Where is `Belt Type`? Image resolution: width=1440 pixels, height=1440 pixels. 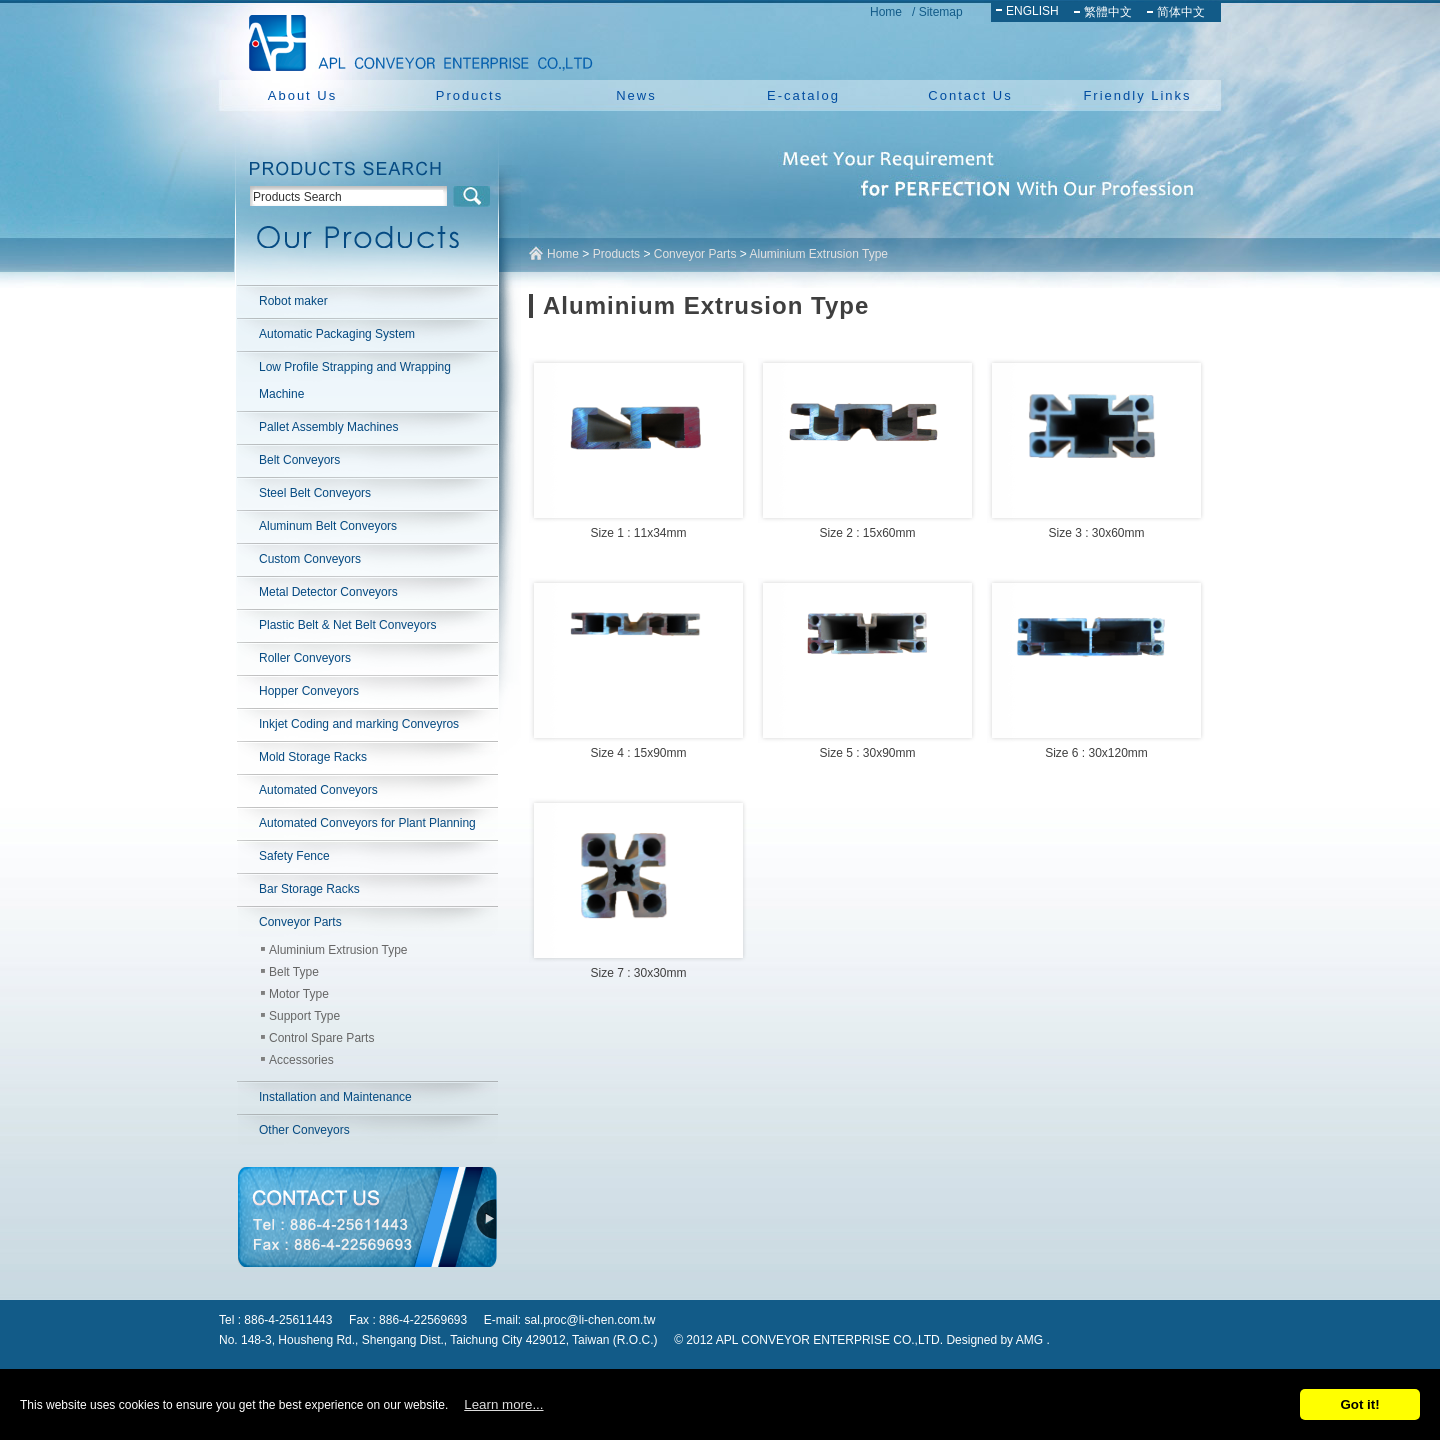 Belt Type is located at coordinates (294, 972).